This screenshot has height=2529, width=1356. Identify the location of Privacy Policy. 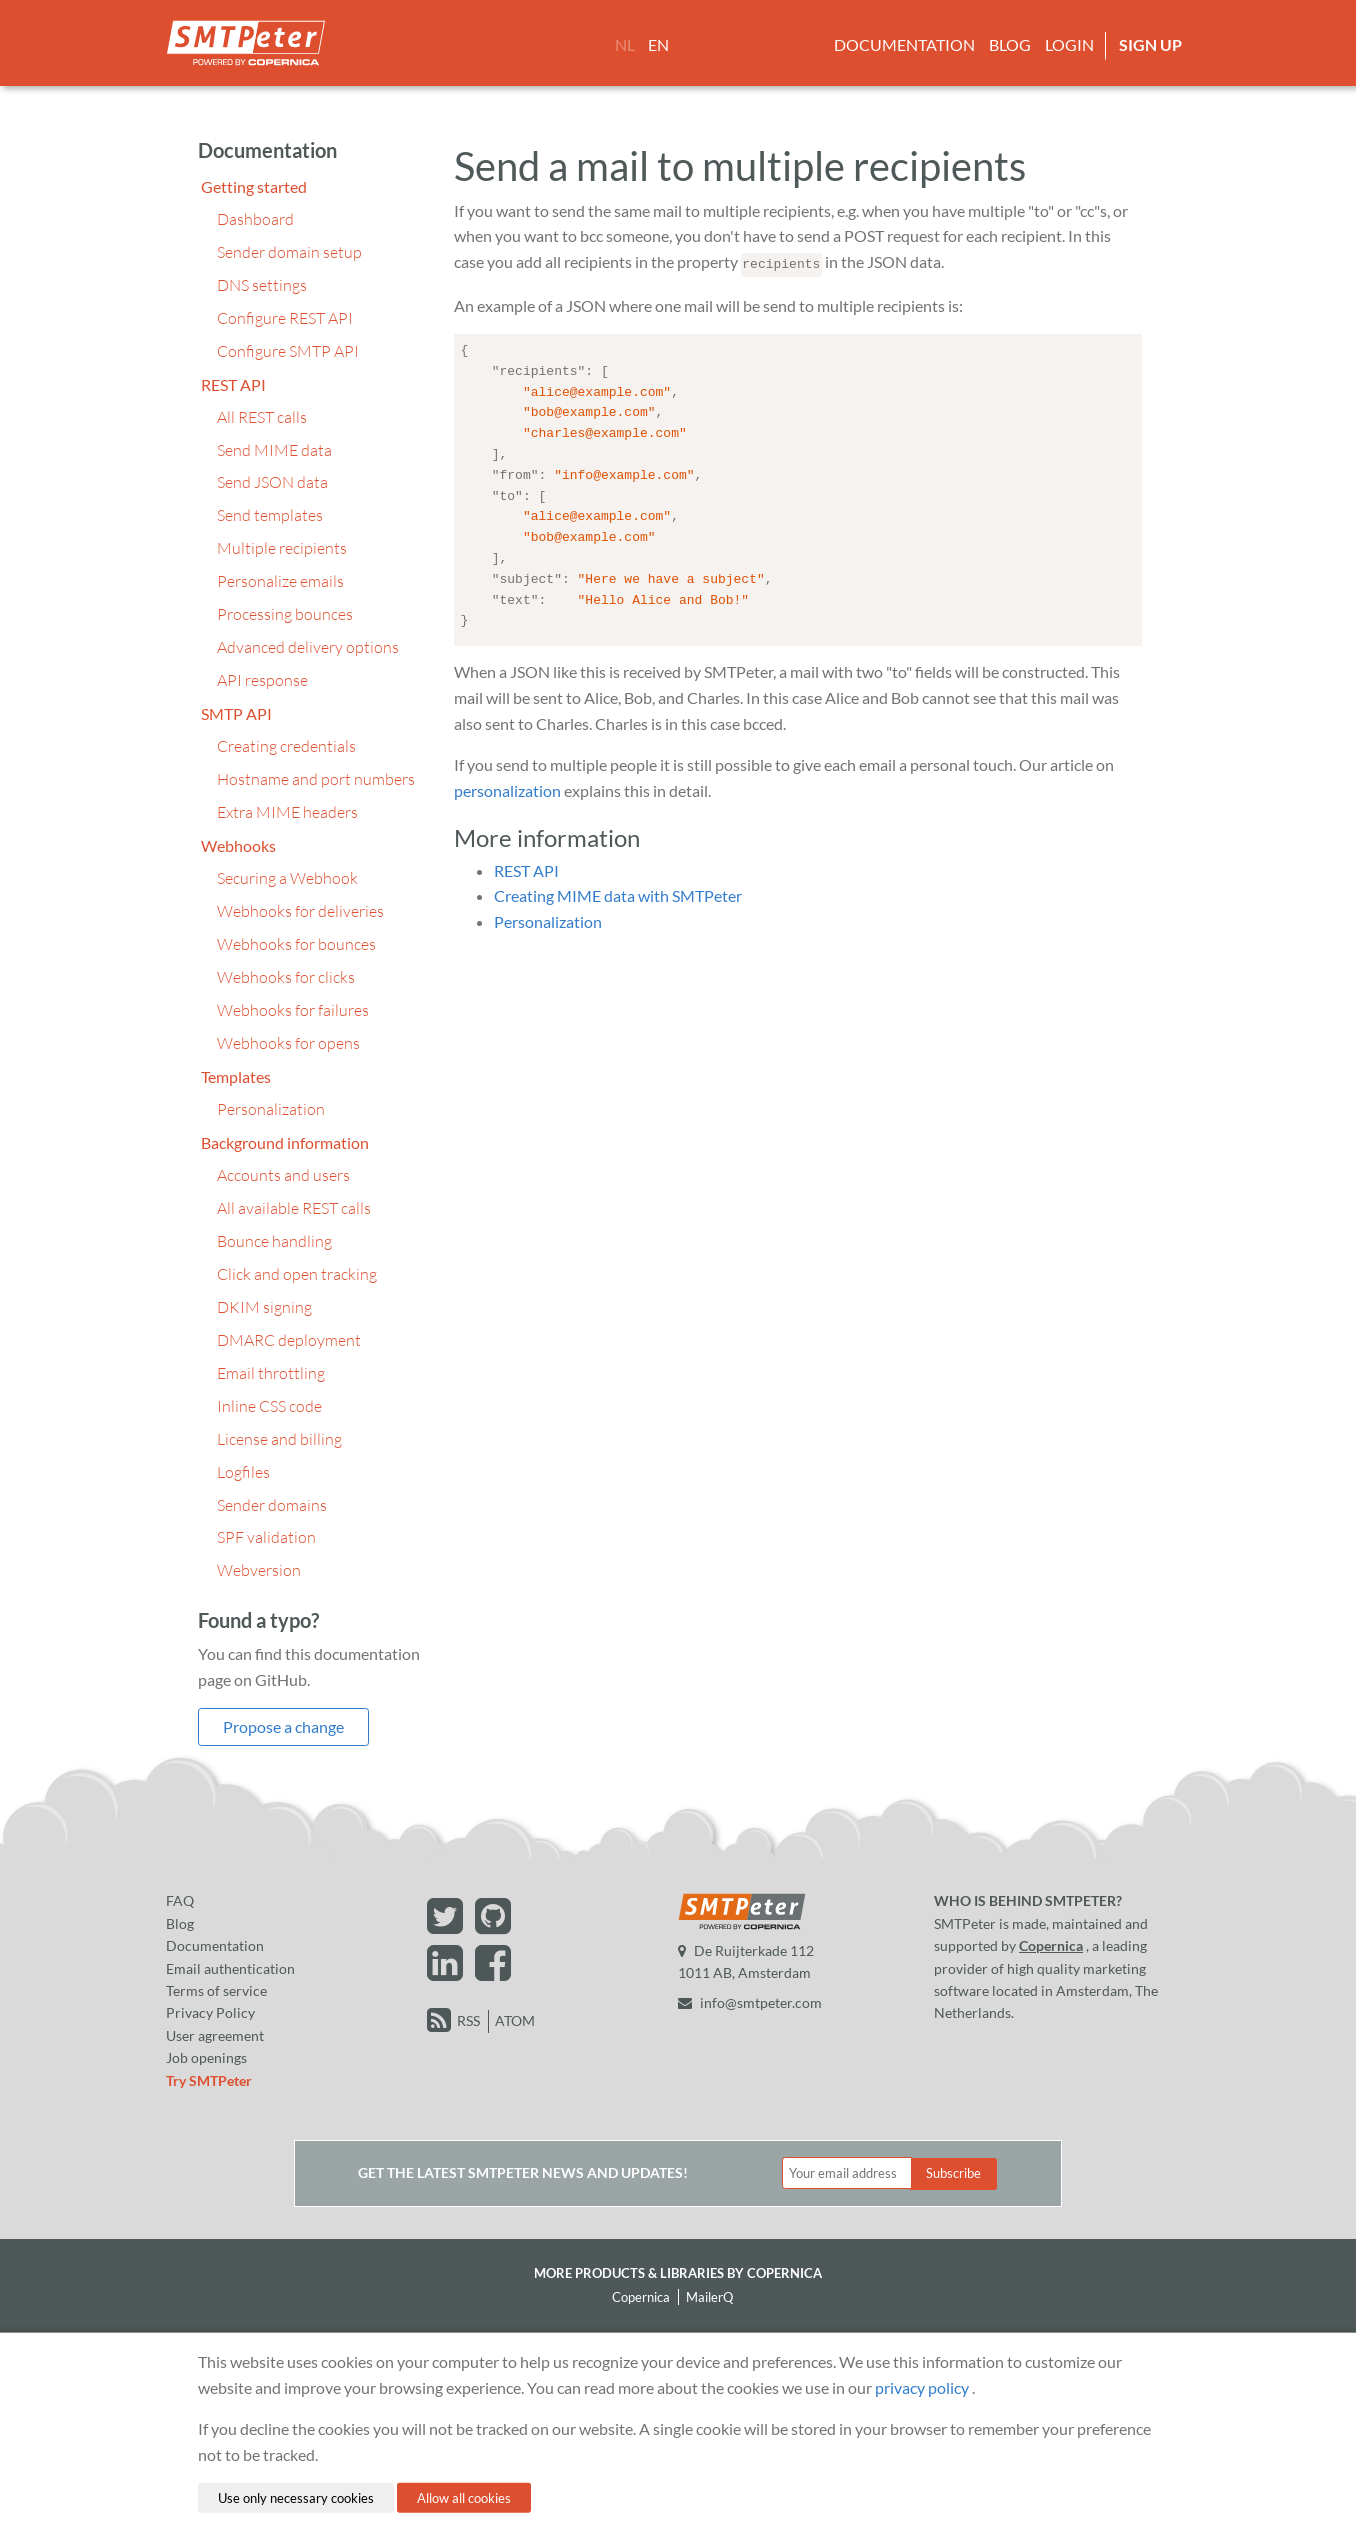
(210, 2012).